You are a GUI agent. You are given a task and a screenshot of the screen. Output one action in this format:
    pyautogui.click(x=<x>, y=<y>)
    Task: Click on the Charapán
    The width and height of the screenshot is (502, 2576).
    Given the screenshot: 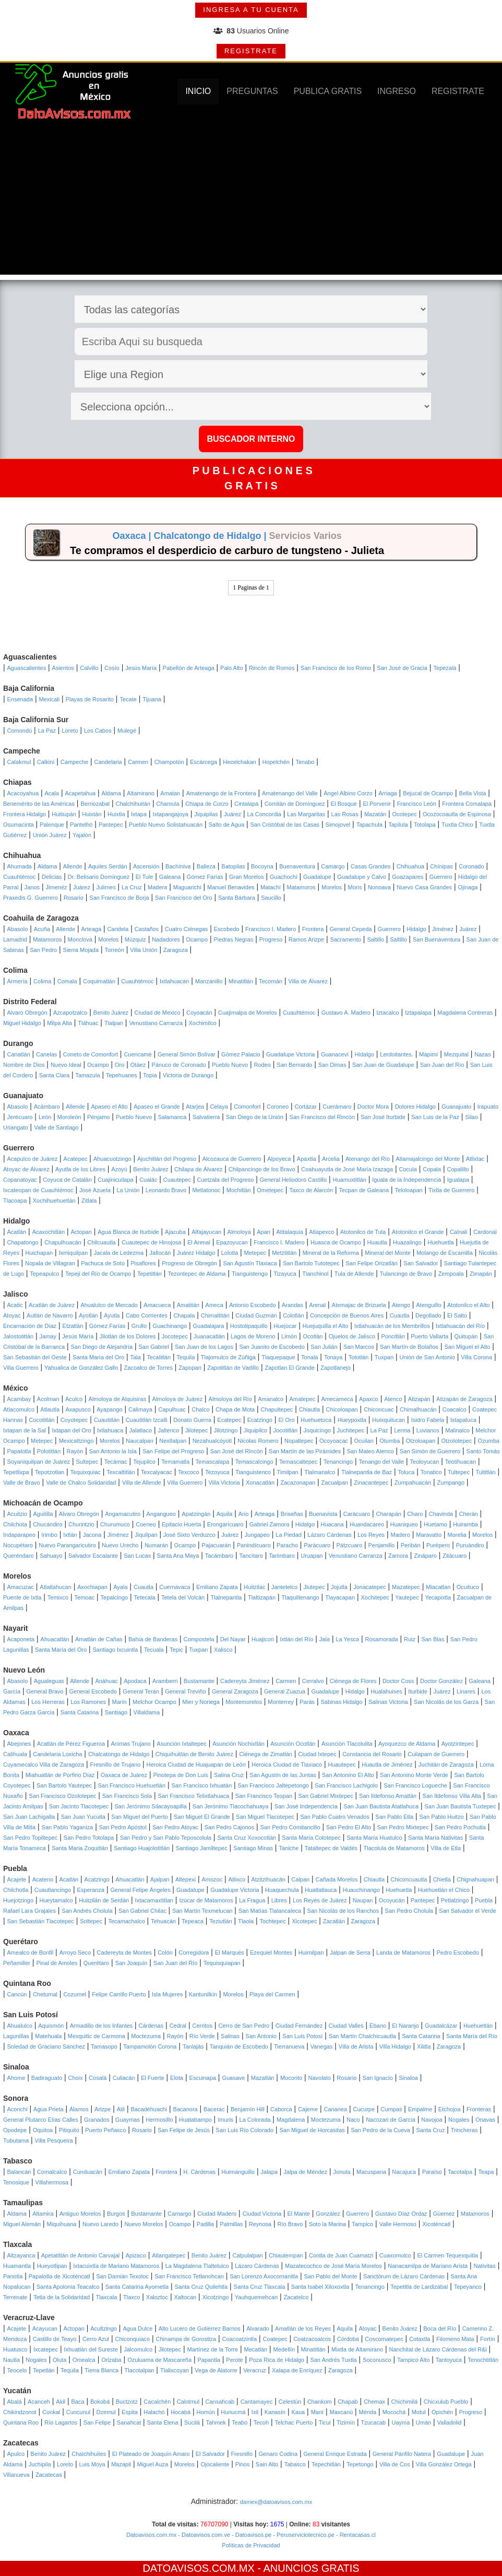 What is the action you would take?
    pyautogui.click(x=388, y=1514)
    